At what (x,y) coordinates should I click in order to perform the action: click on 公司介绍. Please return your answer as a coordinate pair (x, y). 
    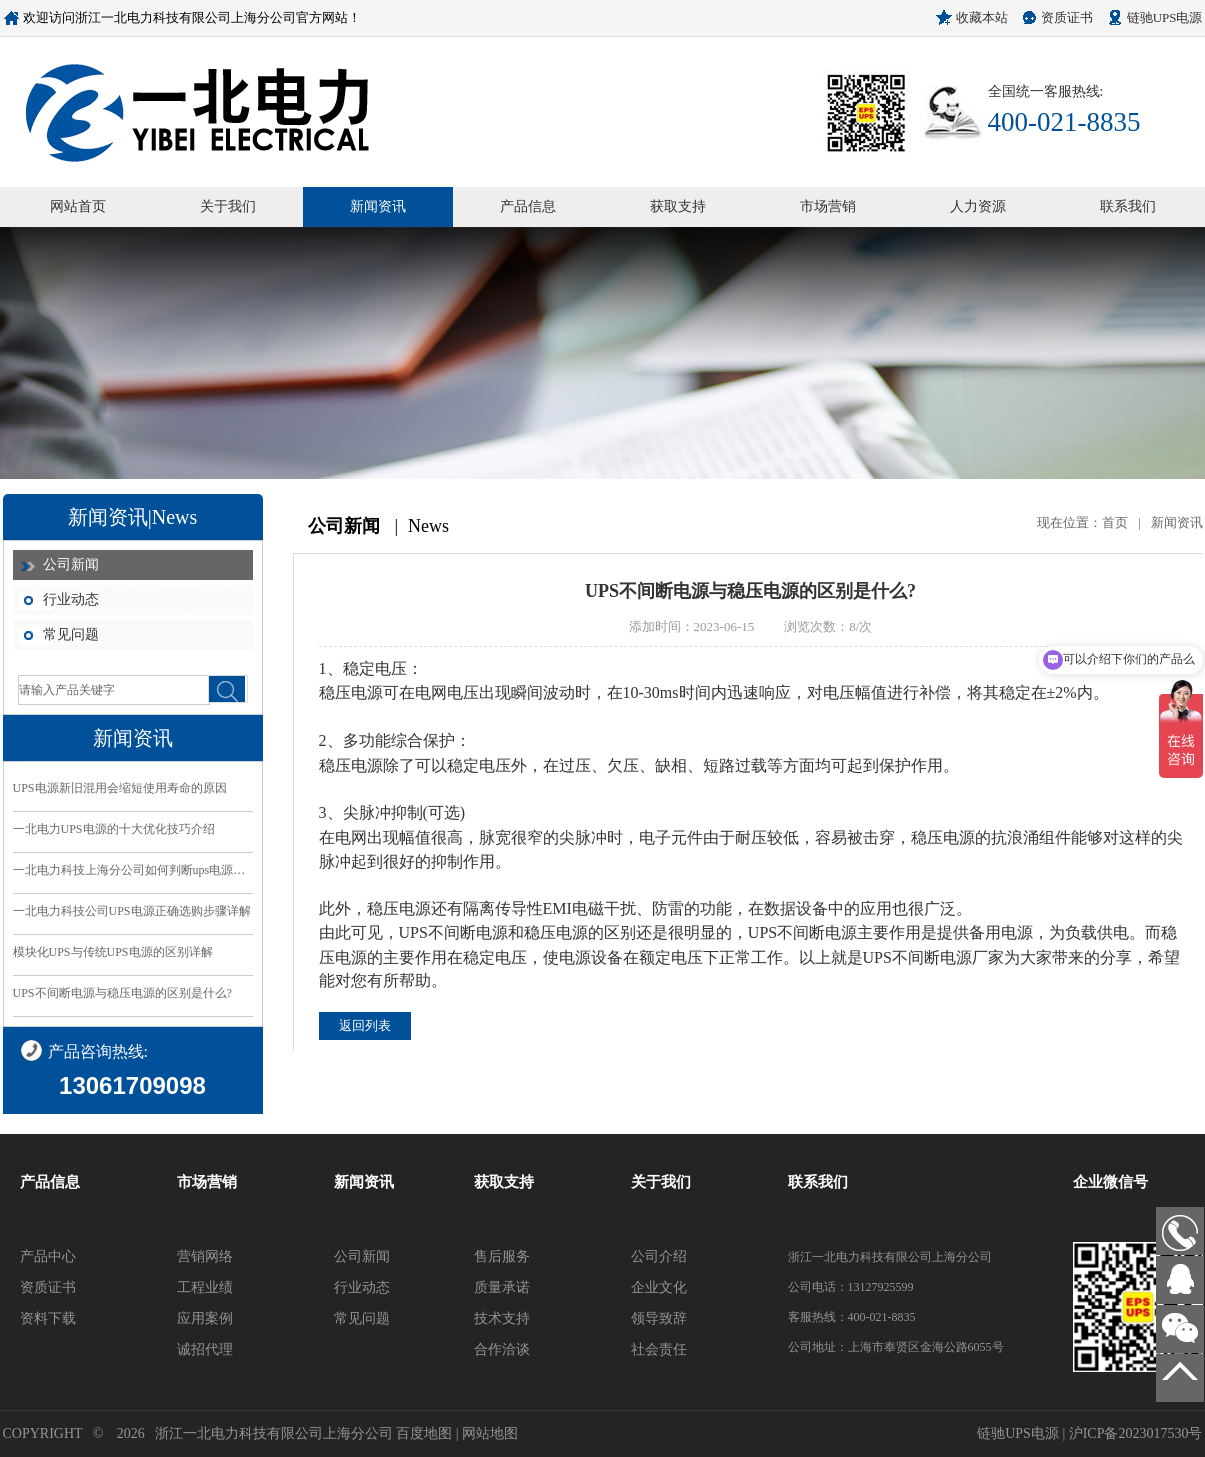
    Looking at the image, I should click on (659, 1256).